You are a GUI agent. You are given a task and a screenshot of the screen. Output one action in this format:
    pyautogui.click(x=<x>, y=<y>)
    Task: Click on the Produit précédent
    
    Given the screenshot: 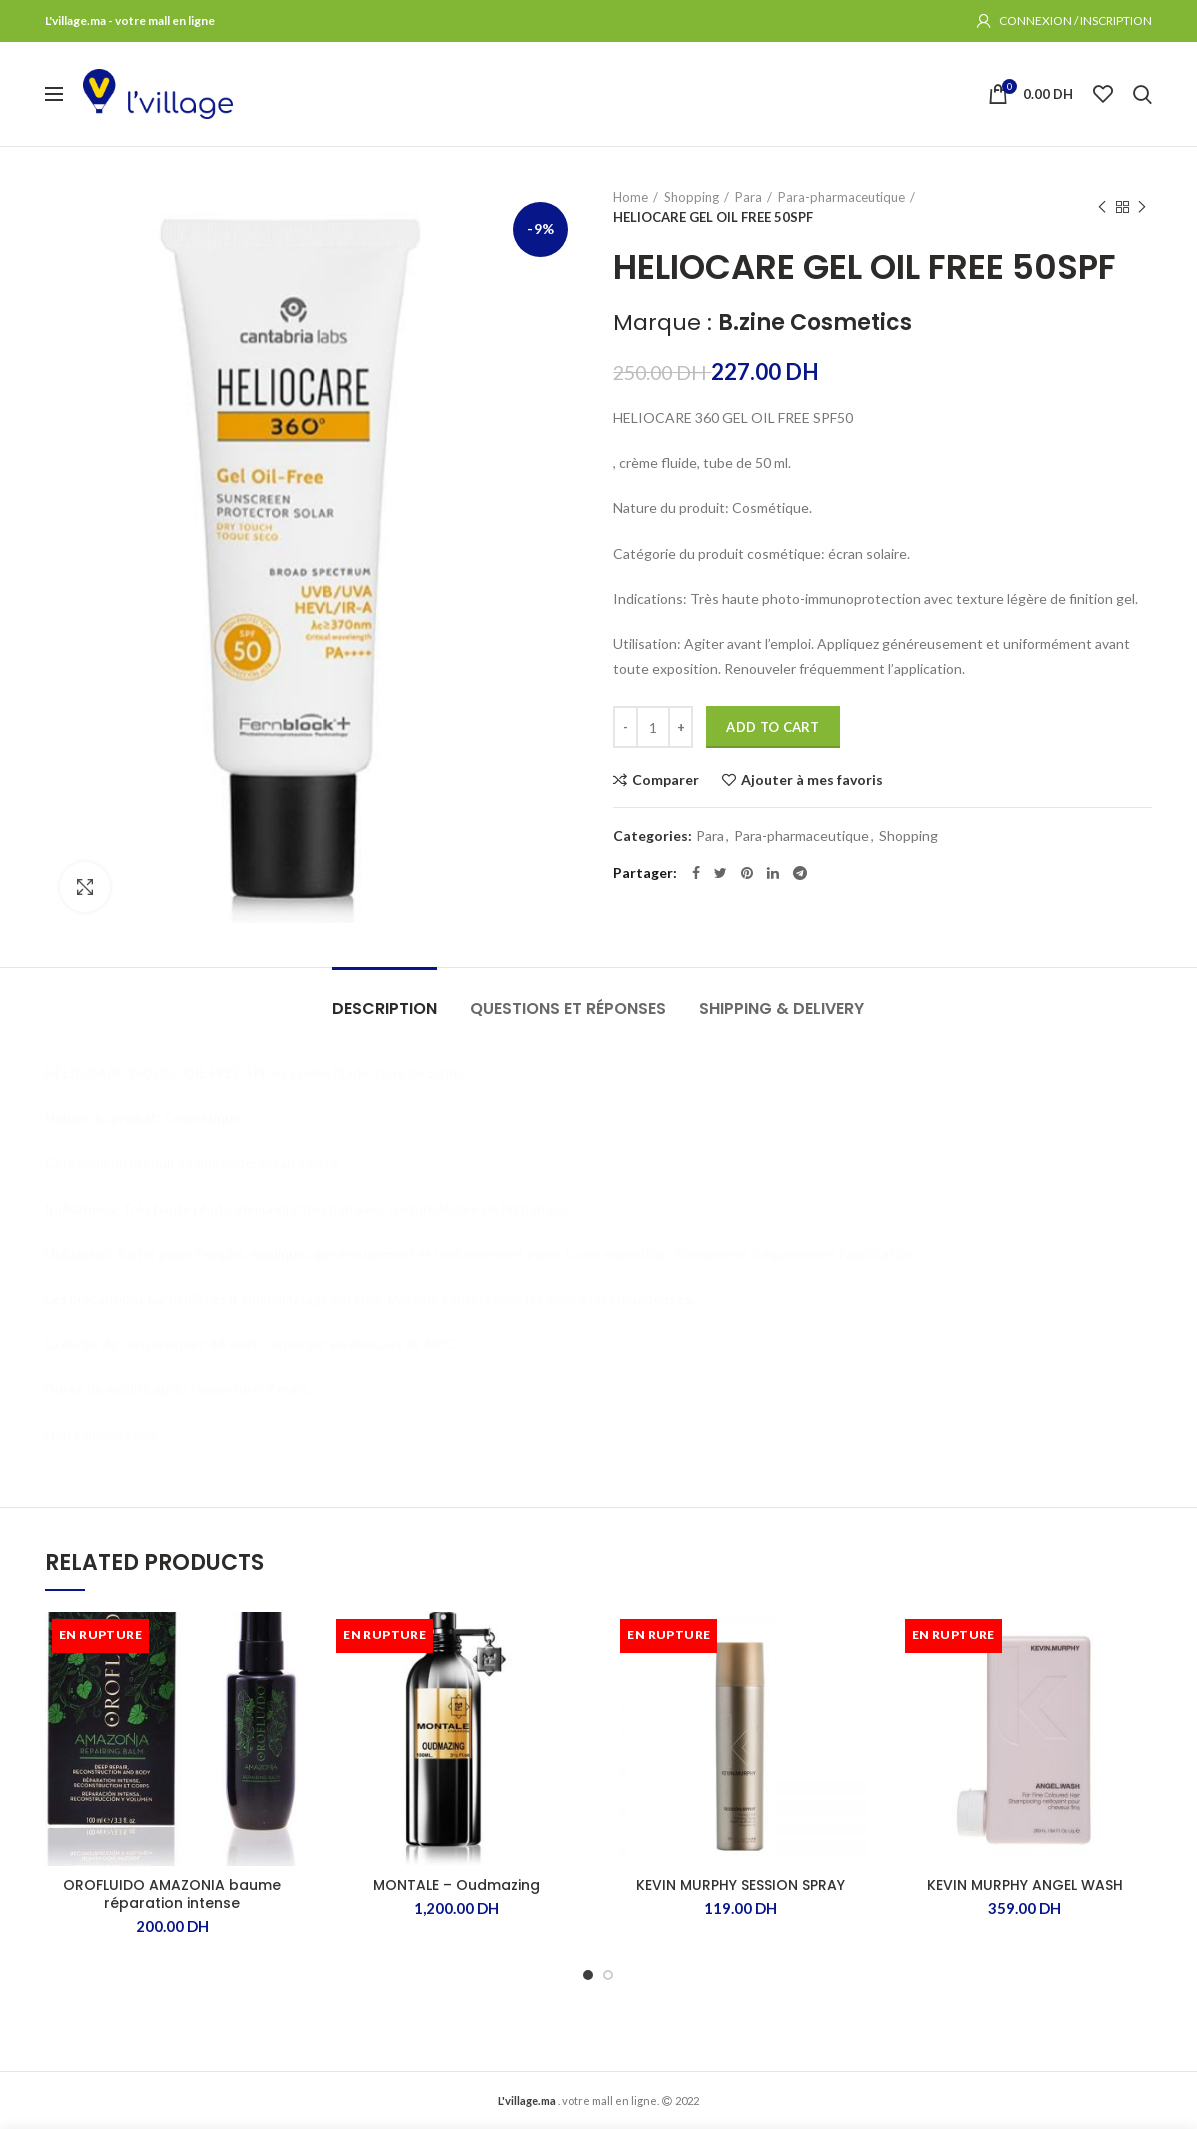 What is the action you would take?
    pyautogui.click(x=1102, y=207)
    